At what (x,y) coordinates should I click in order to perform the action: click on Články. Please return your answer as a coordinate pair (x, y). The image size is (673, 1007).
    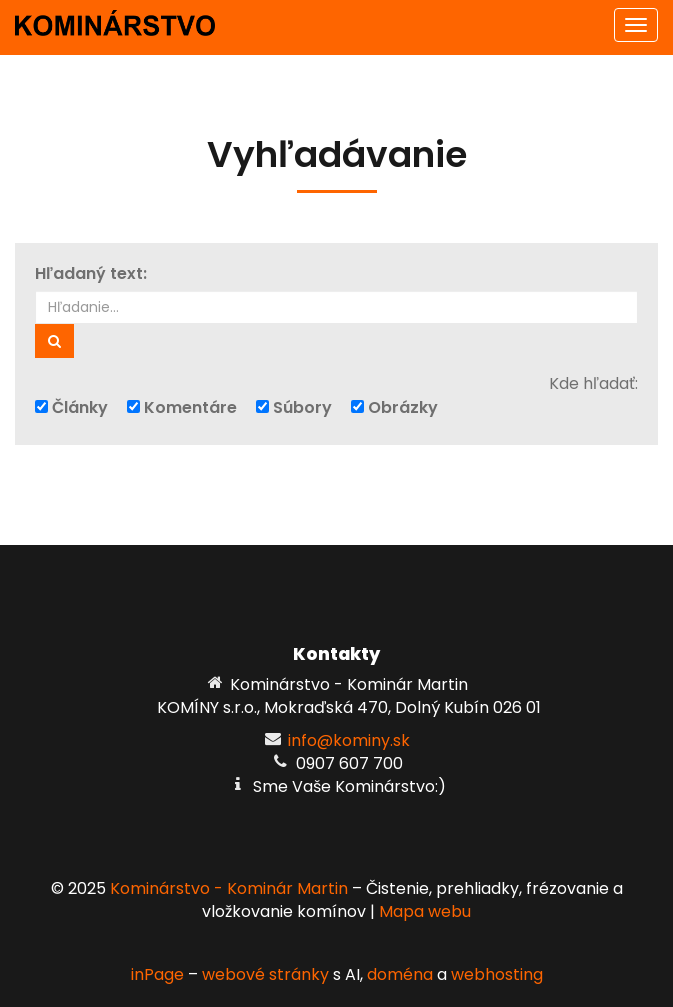
    Looking at the image, I should click on (71, 407).